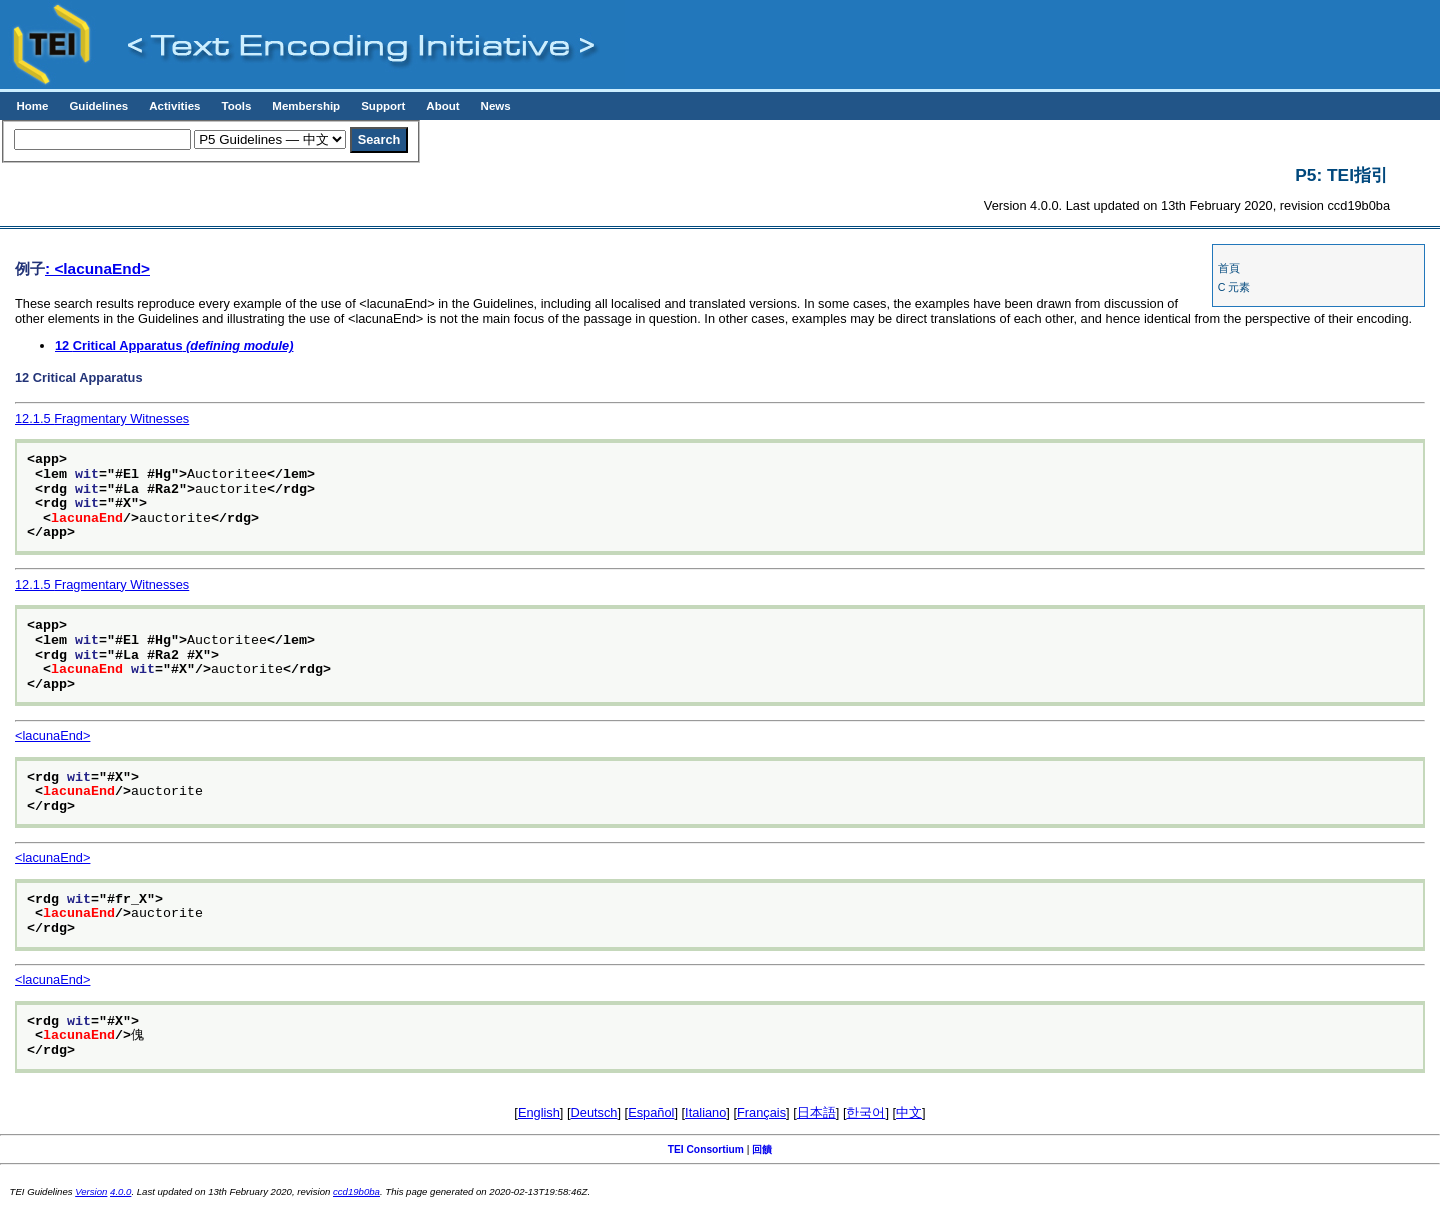  What do you see at coordinates (52, 735) in the screenshot?
I see `<lacunaEnd>` at bounding box center [52, 735].